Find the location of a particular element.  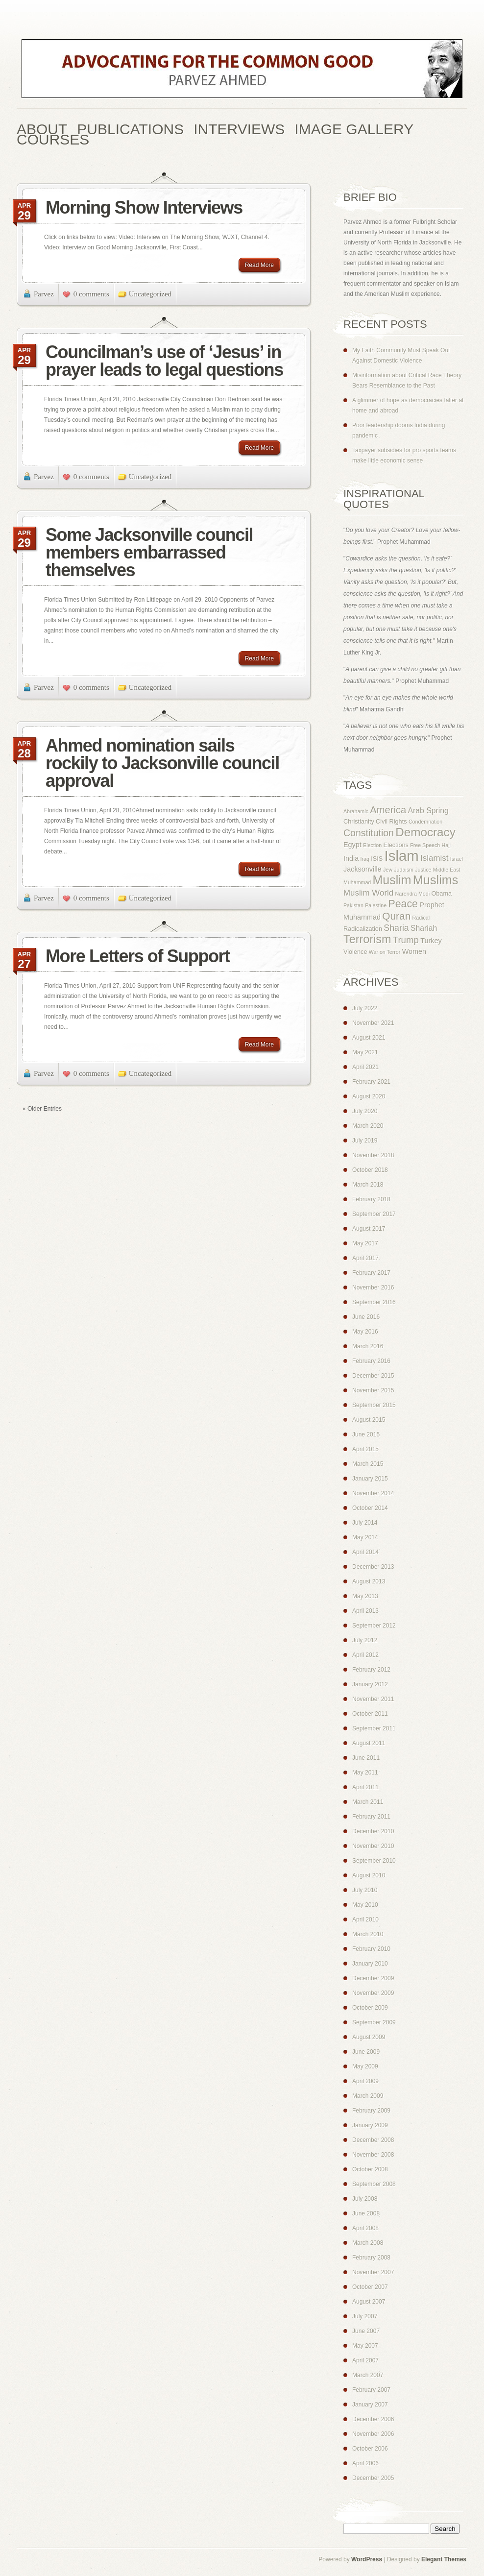

Civil Rights is located at coordinates (391, 821).